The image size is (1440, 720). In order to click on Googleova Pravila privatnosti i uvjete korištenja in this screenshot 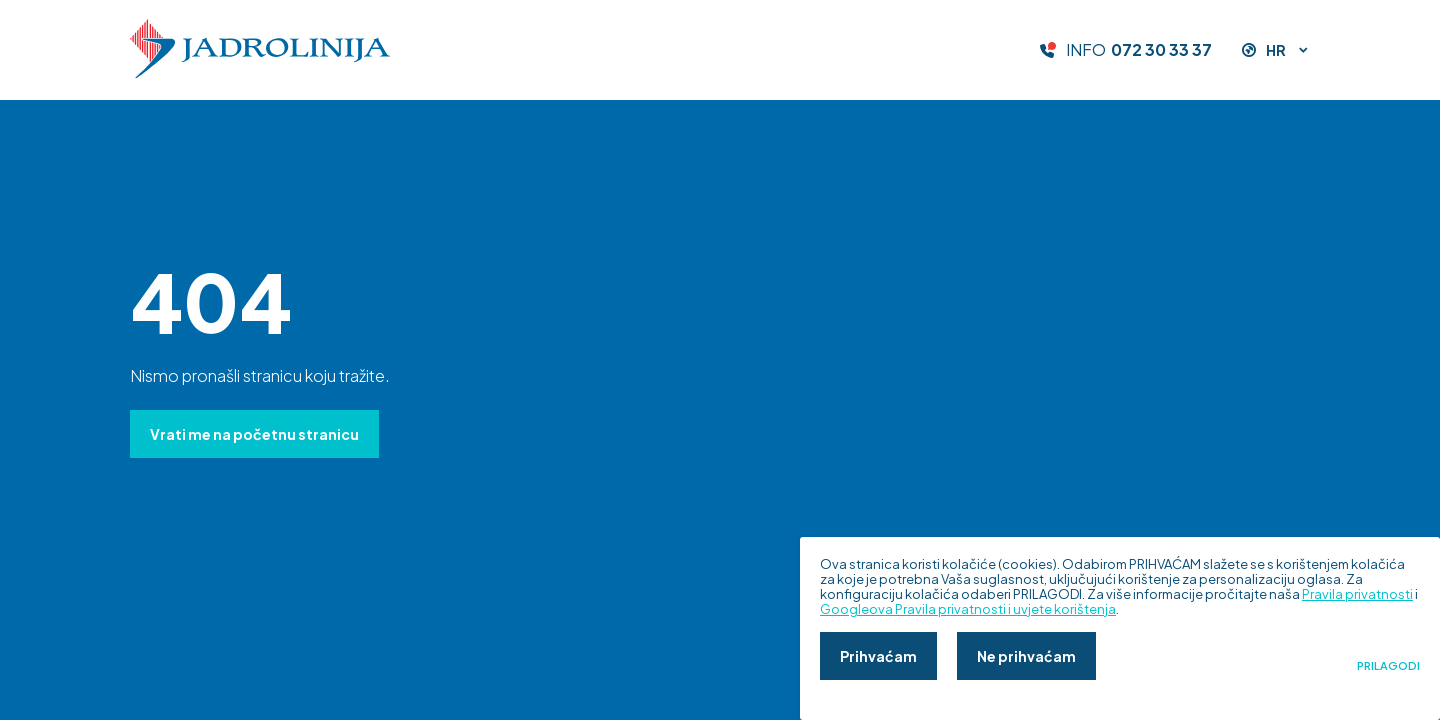, I will do `click(968, 609)`.